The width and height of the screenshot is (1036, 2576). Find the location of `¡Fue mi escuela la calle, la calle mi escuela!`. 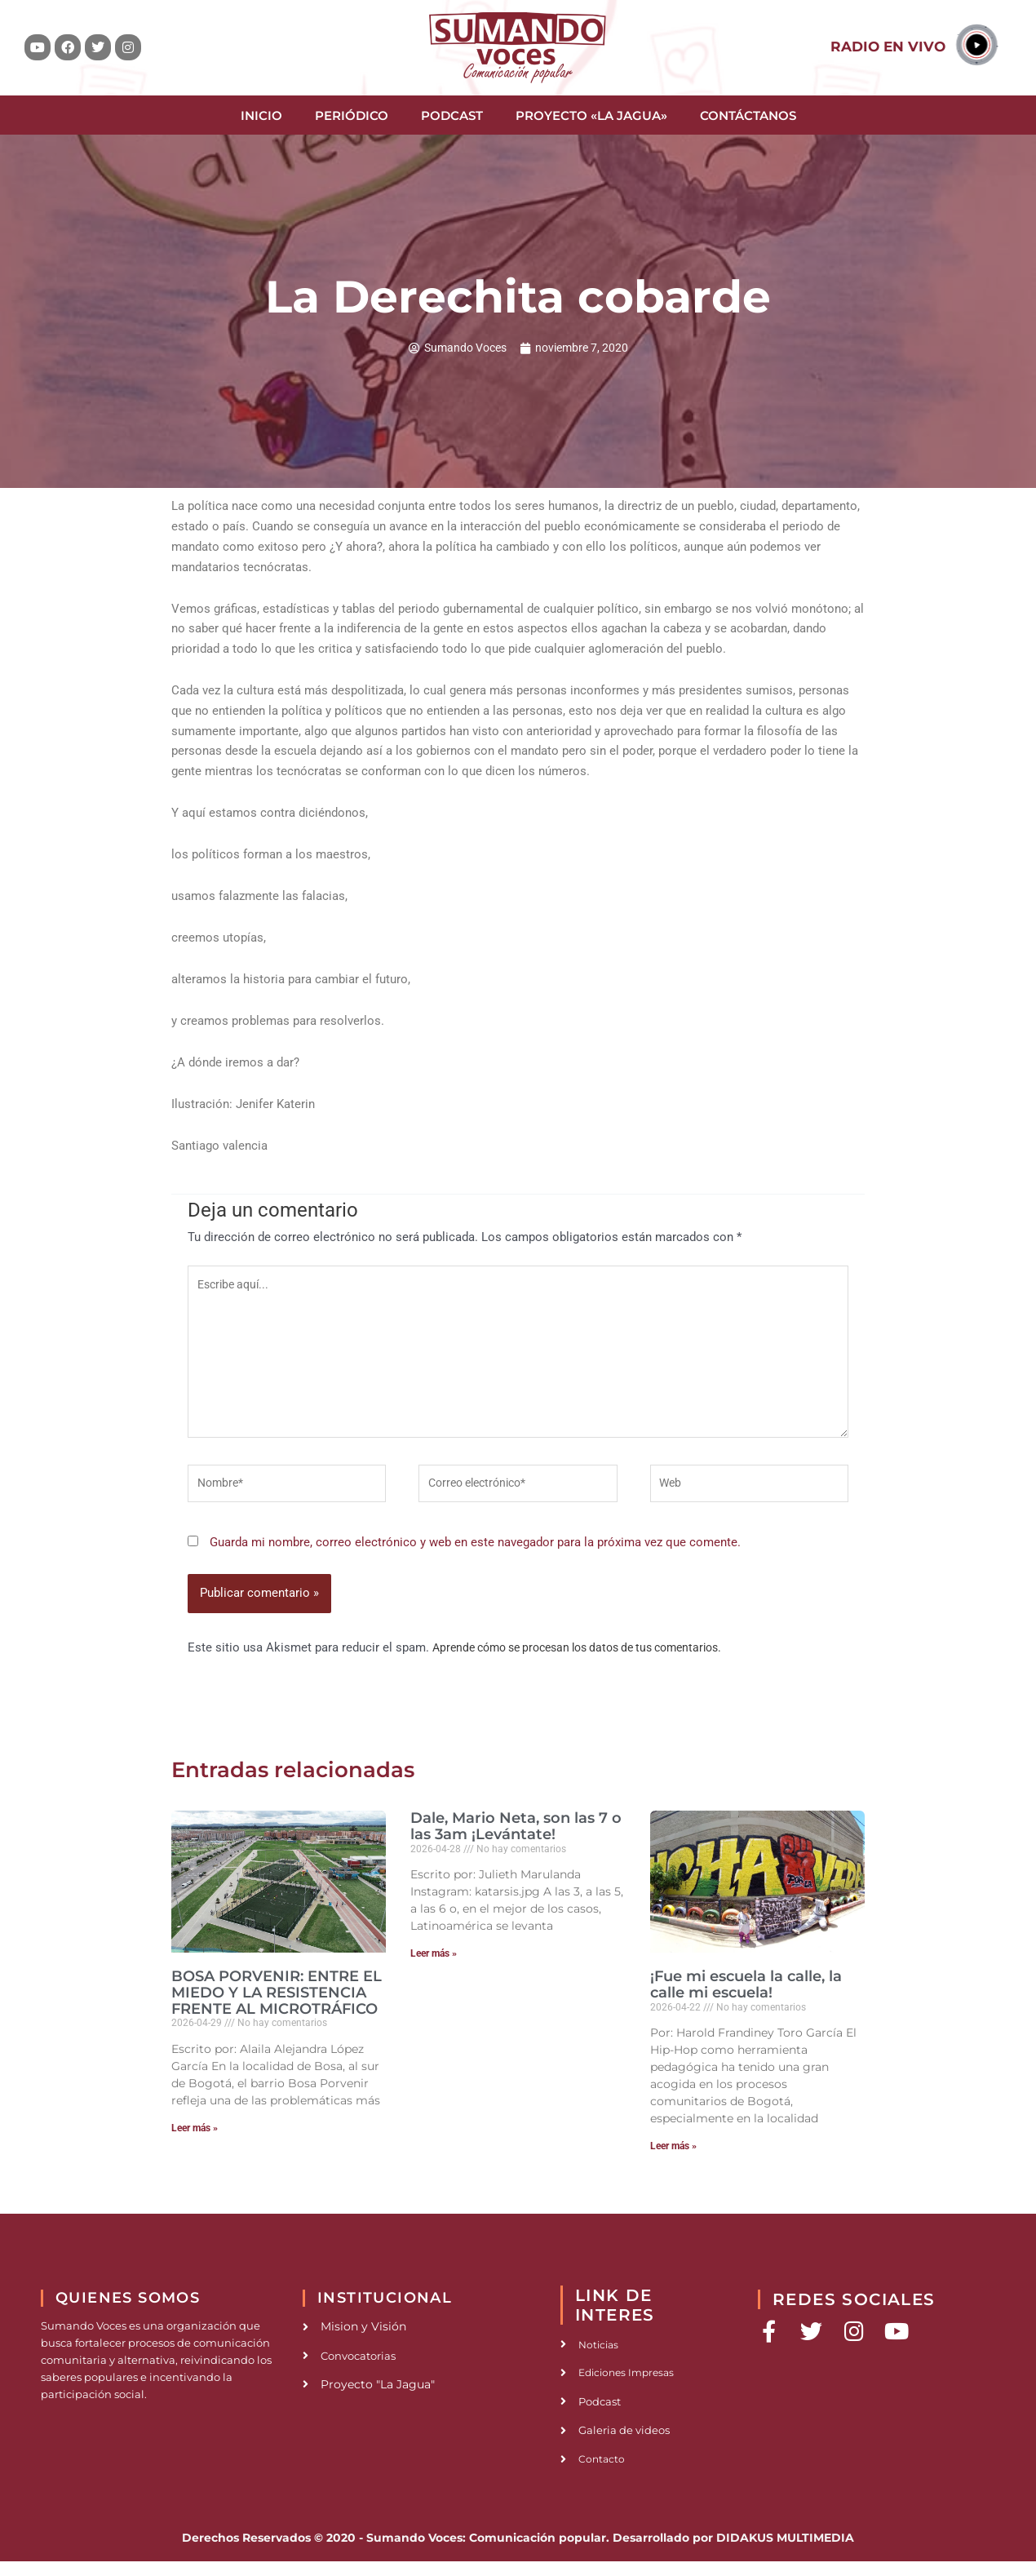

¡Fue mi escuela la calle, la calle mi escuela! is located at coordinates (746, 1996).